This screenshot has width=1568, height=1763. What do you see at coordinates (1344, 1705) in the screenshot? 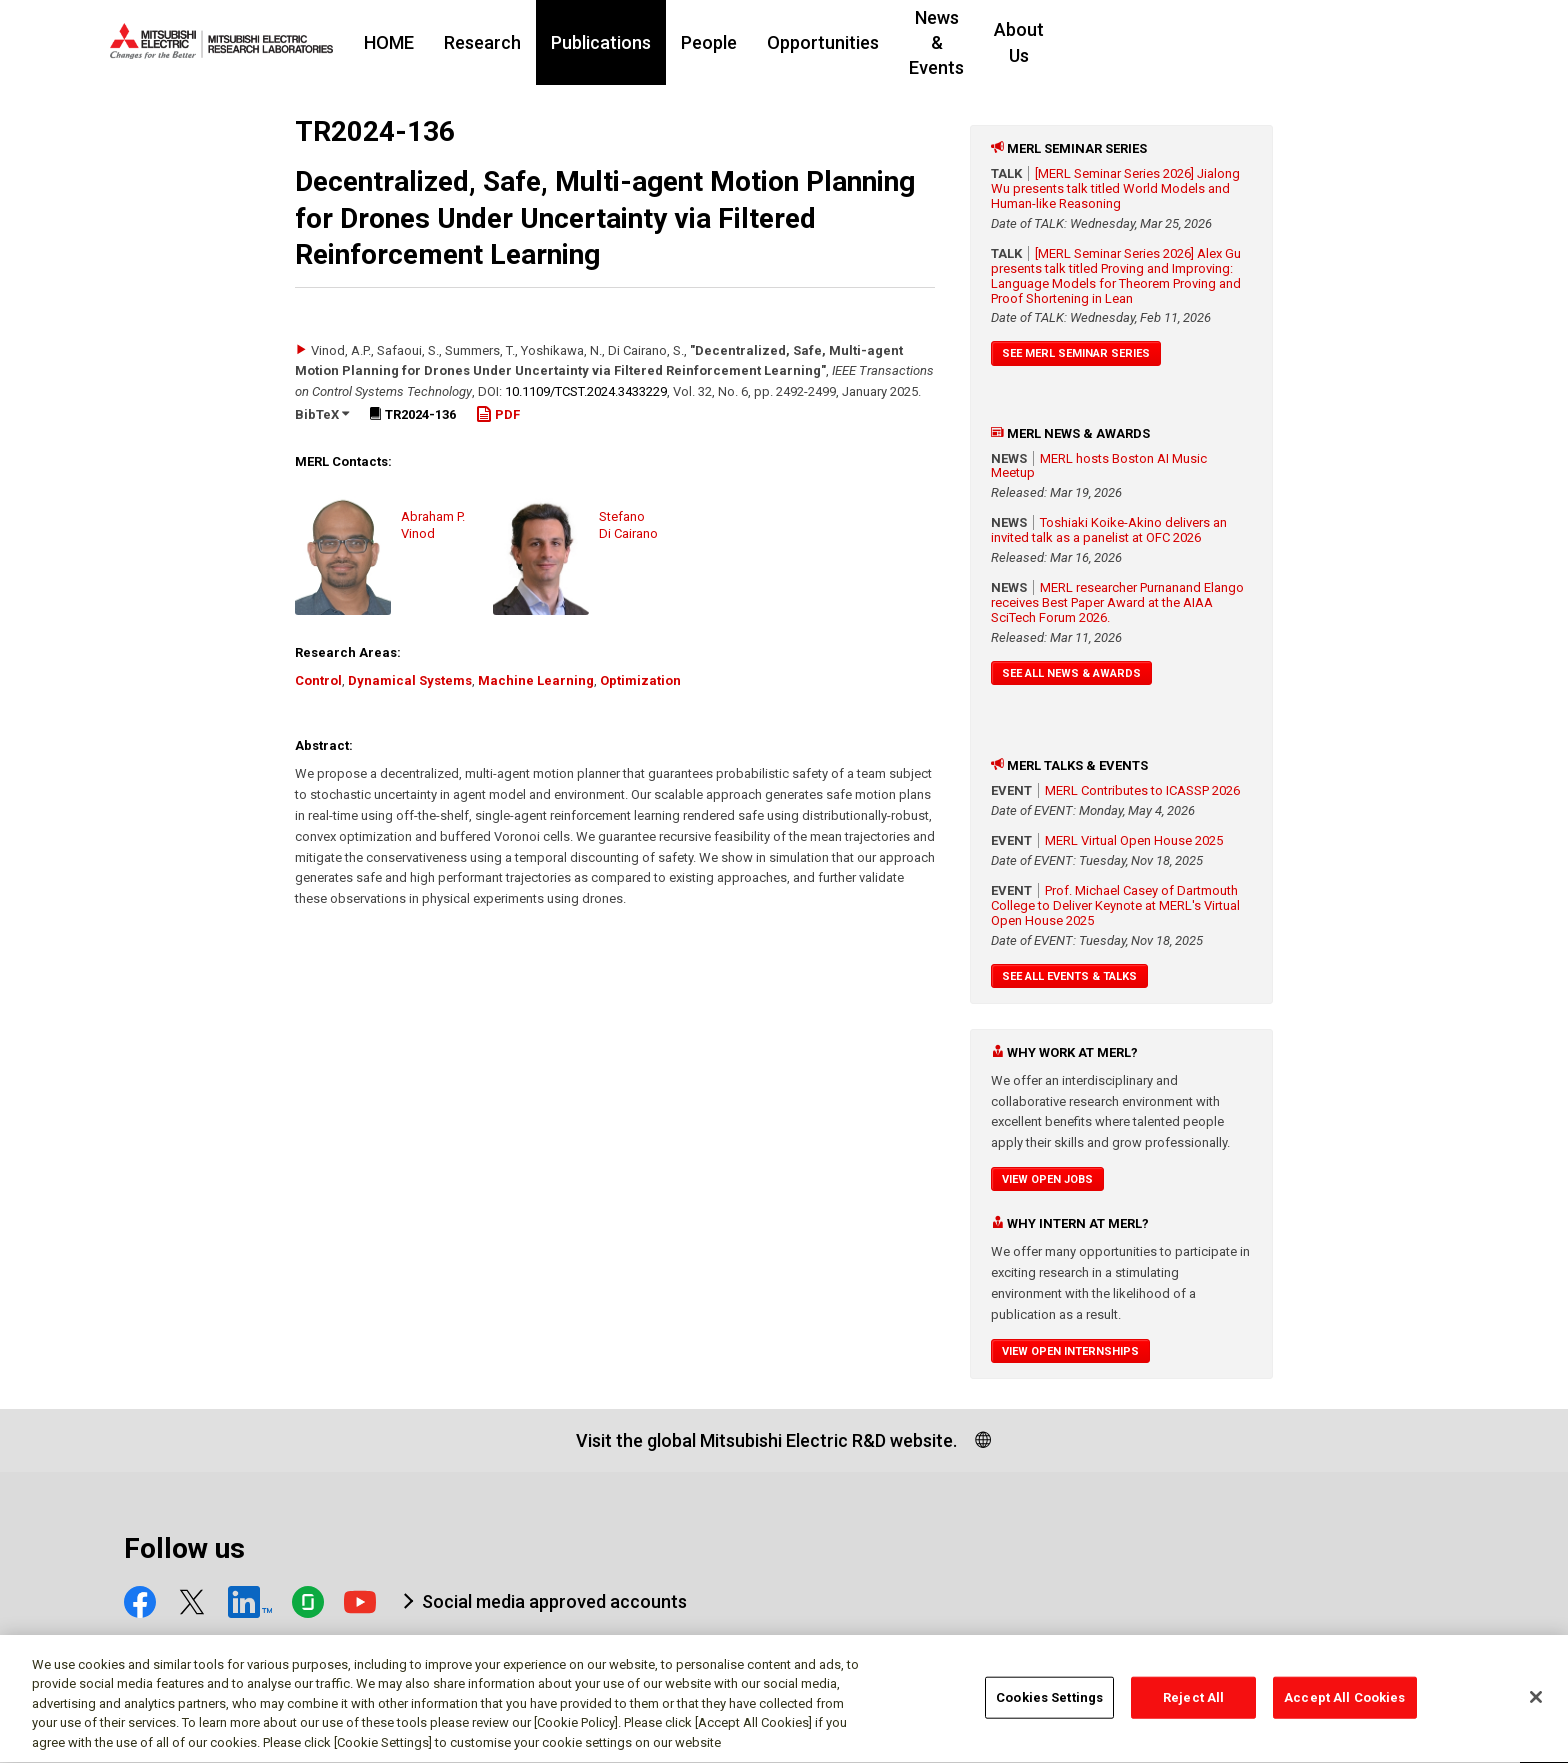
I see `Accept All Cookies` at bounding box center [1344, 1705].